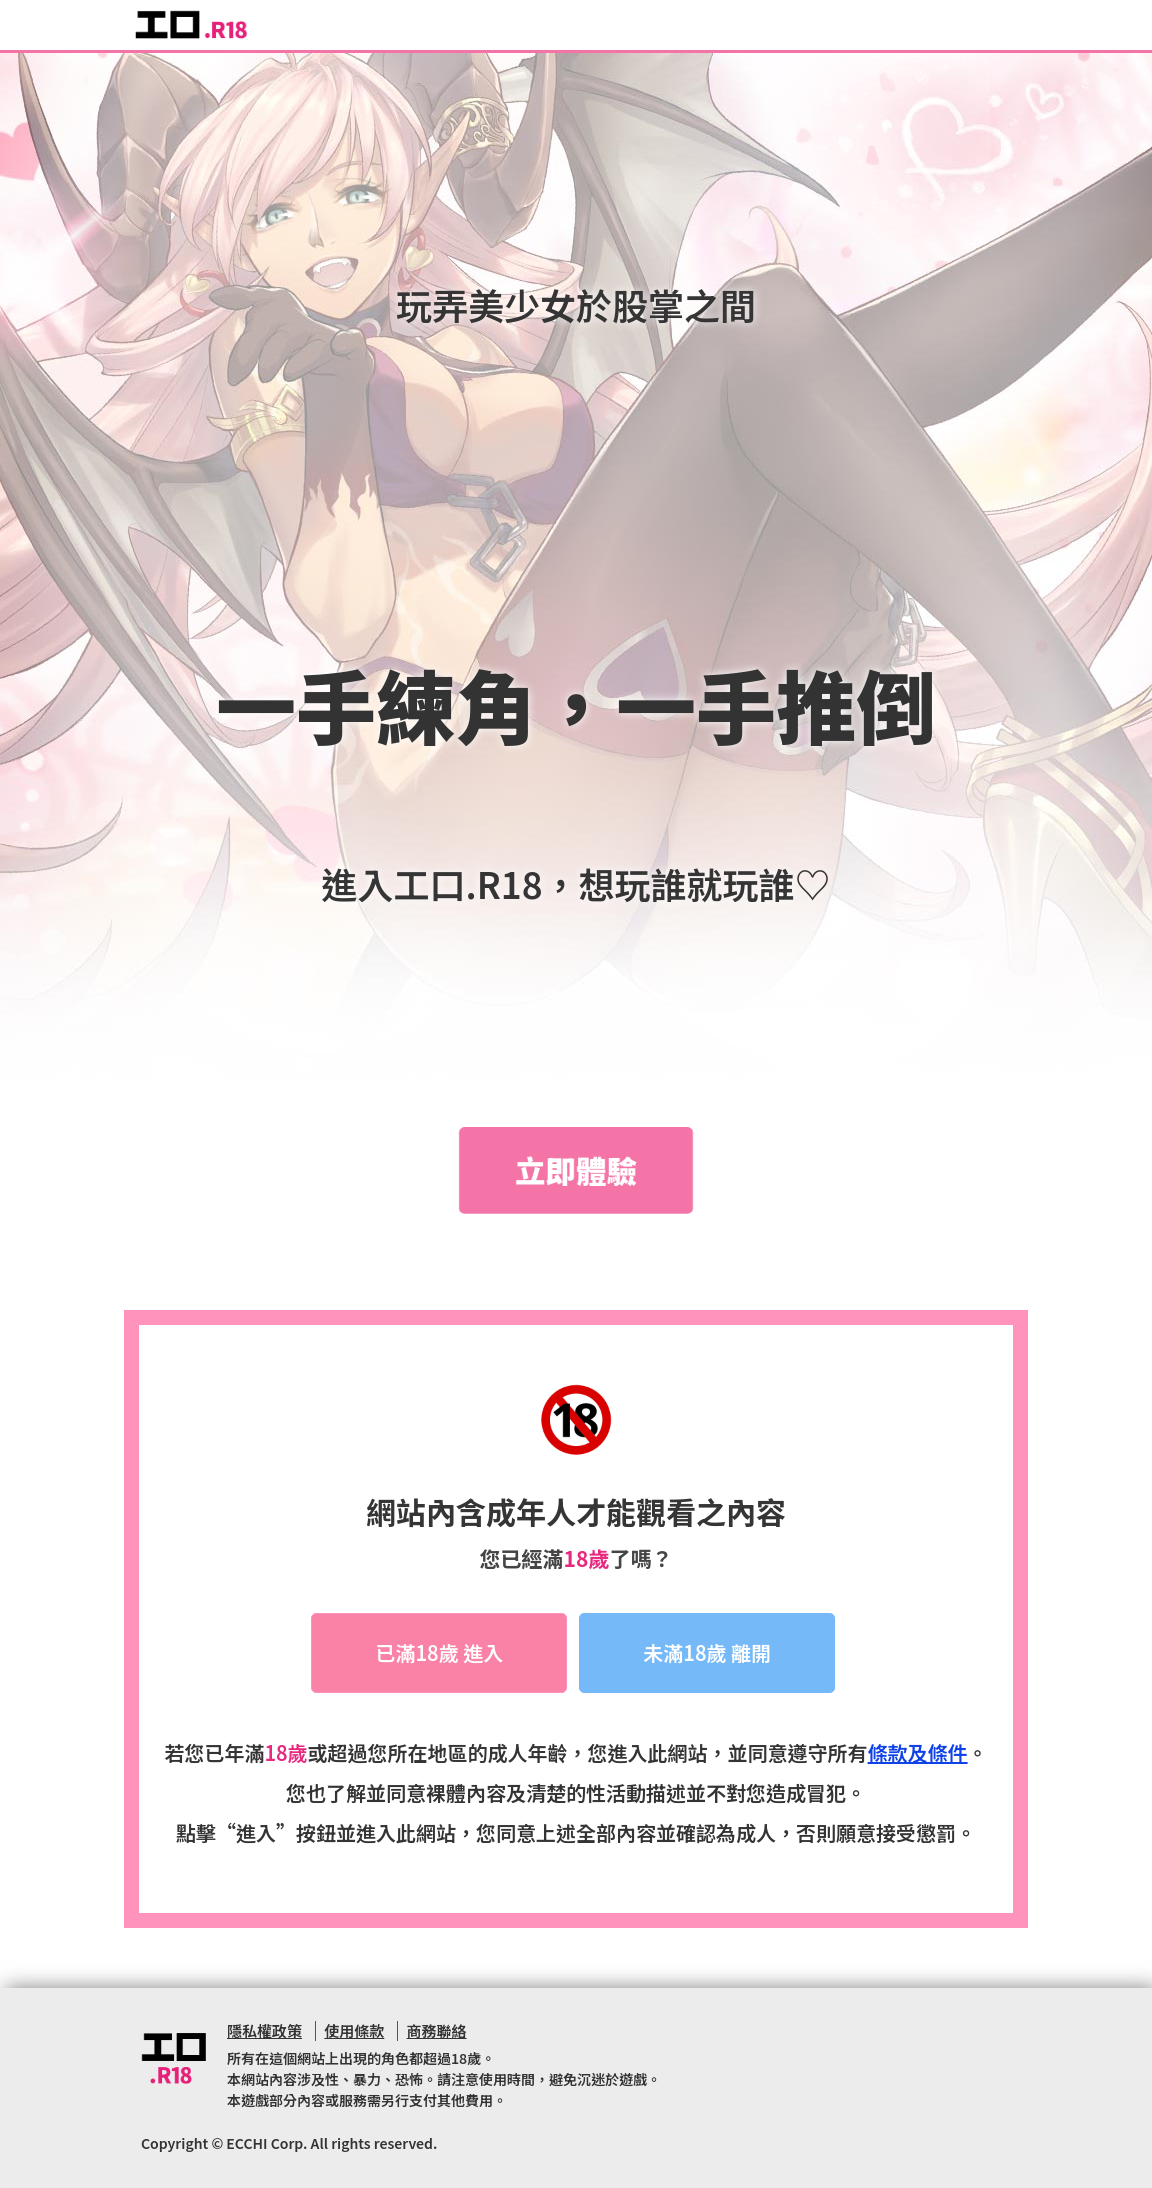 This screenshot has height=2188, width=1152. What do you see at coordinates (264, 2030) in the screenshot?
I see `隱私權政策` at bounding box center [264, 2030].